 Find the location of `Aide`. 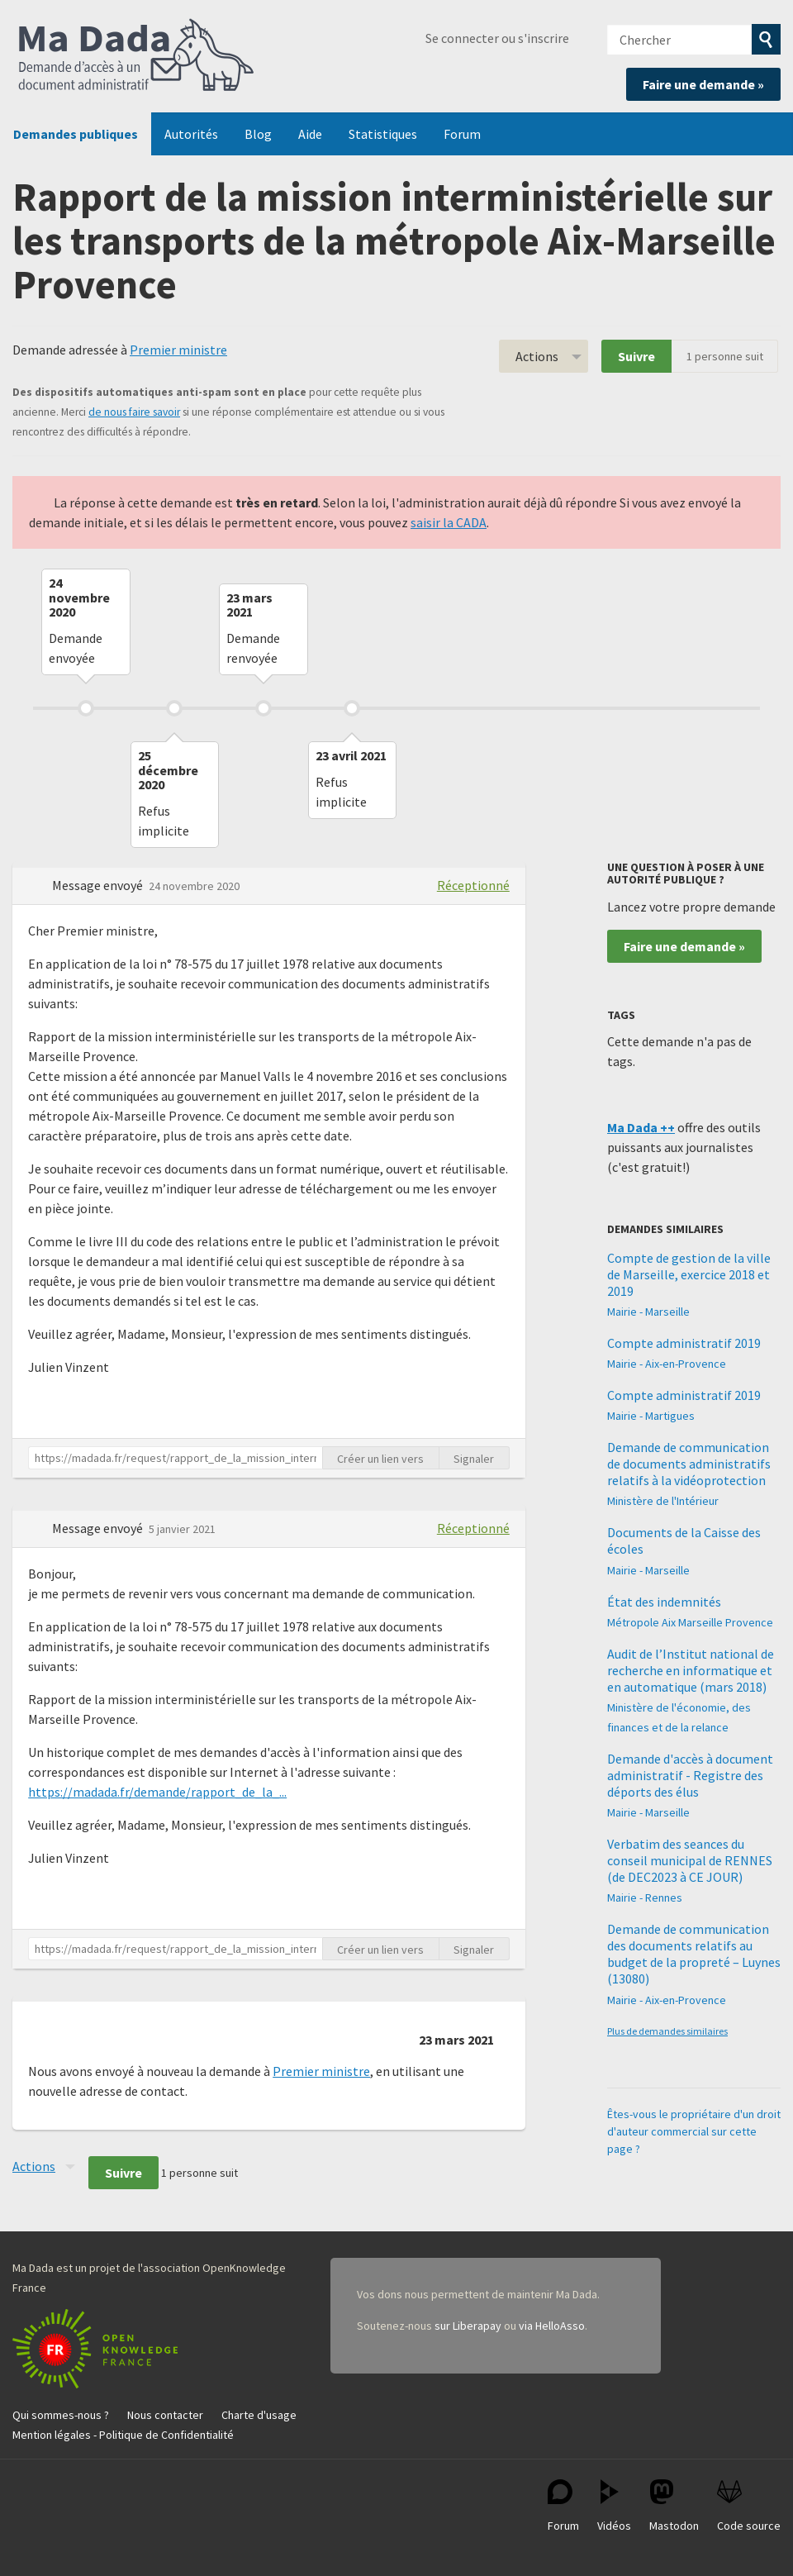

Aide is located at coordinates (310, 134).